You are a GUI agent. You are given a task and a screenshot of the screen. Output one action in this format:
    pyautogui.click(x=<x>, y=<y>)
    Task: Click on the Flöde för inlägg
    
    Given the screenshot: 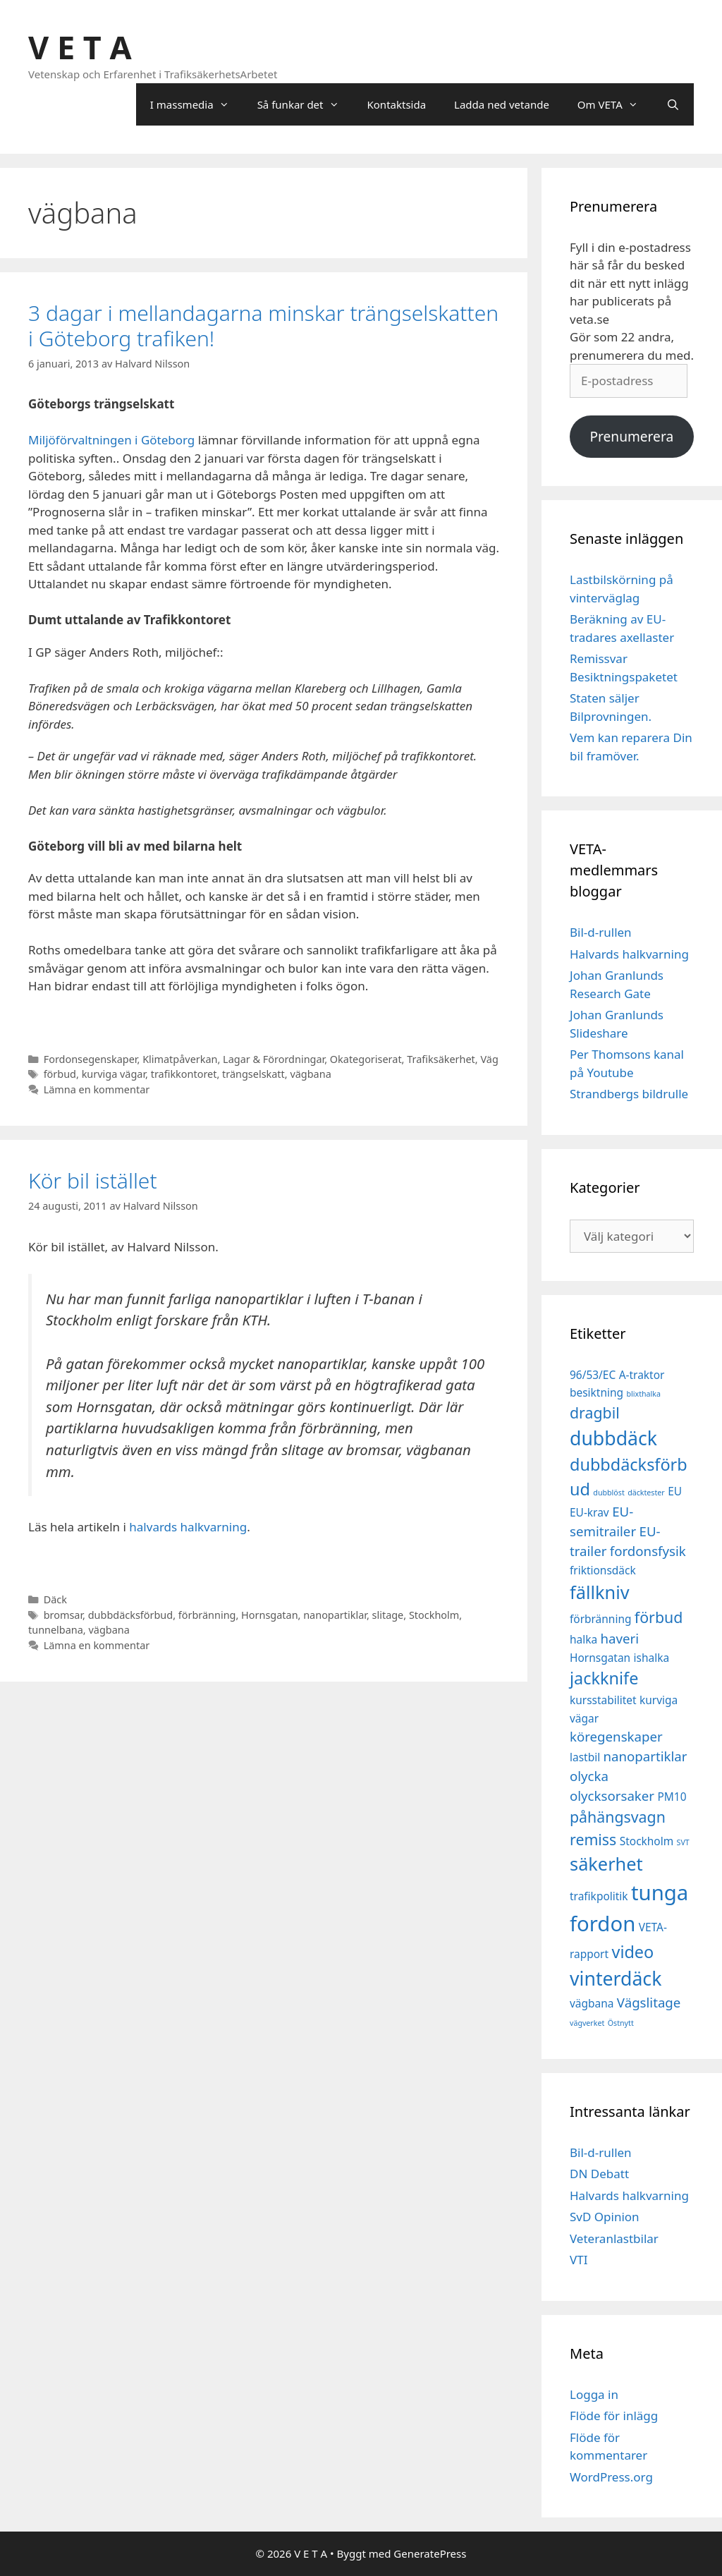 What is the action you would take?
    pyautogui.click(x=614, y=2415)
    